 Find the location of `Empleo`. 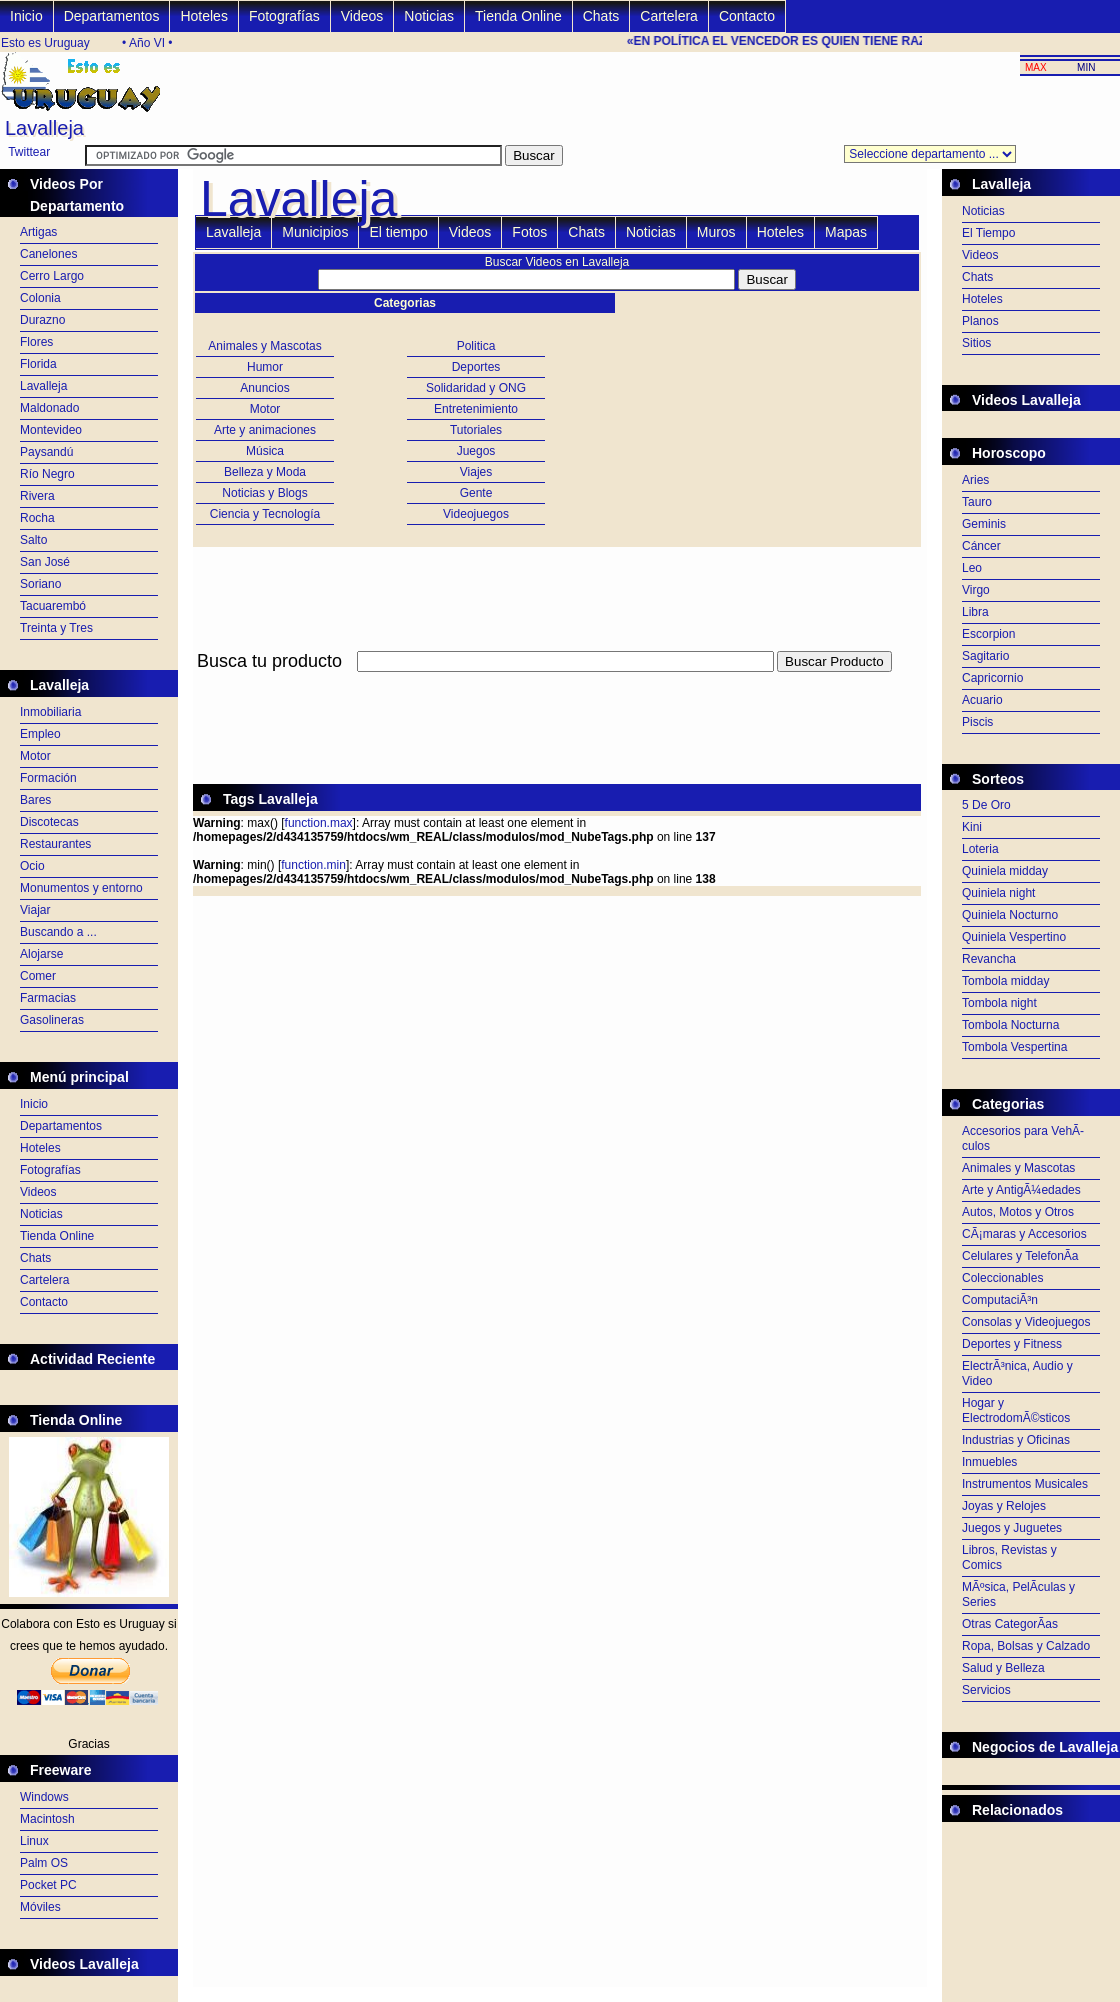

Empleo is located at coordinates (40, 734).